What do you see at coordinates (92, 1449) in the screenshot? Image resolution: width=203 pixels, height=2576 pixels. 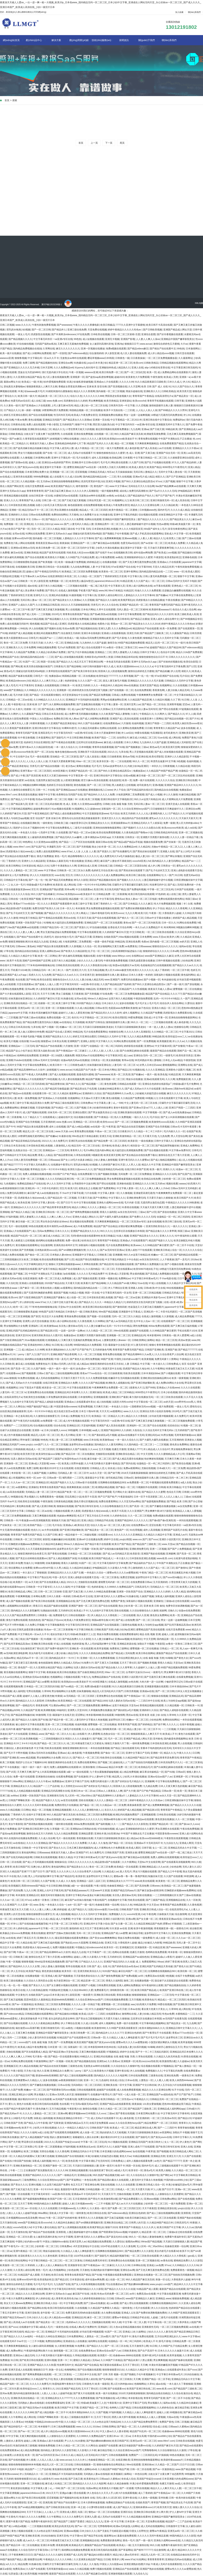 I see `久久xxxx` at bounding box center [92, 1449].